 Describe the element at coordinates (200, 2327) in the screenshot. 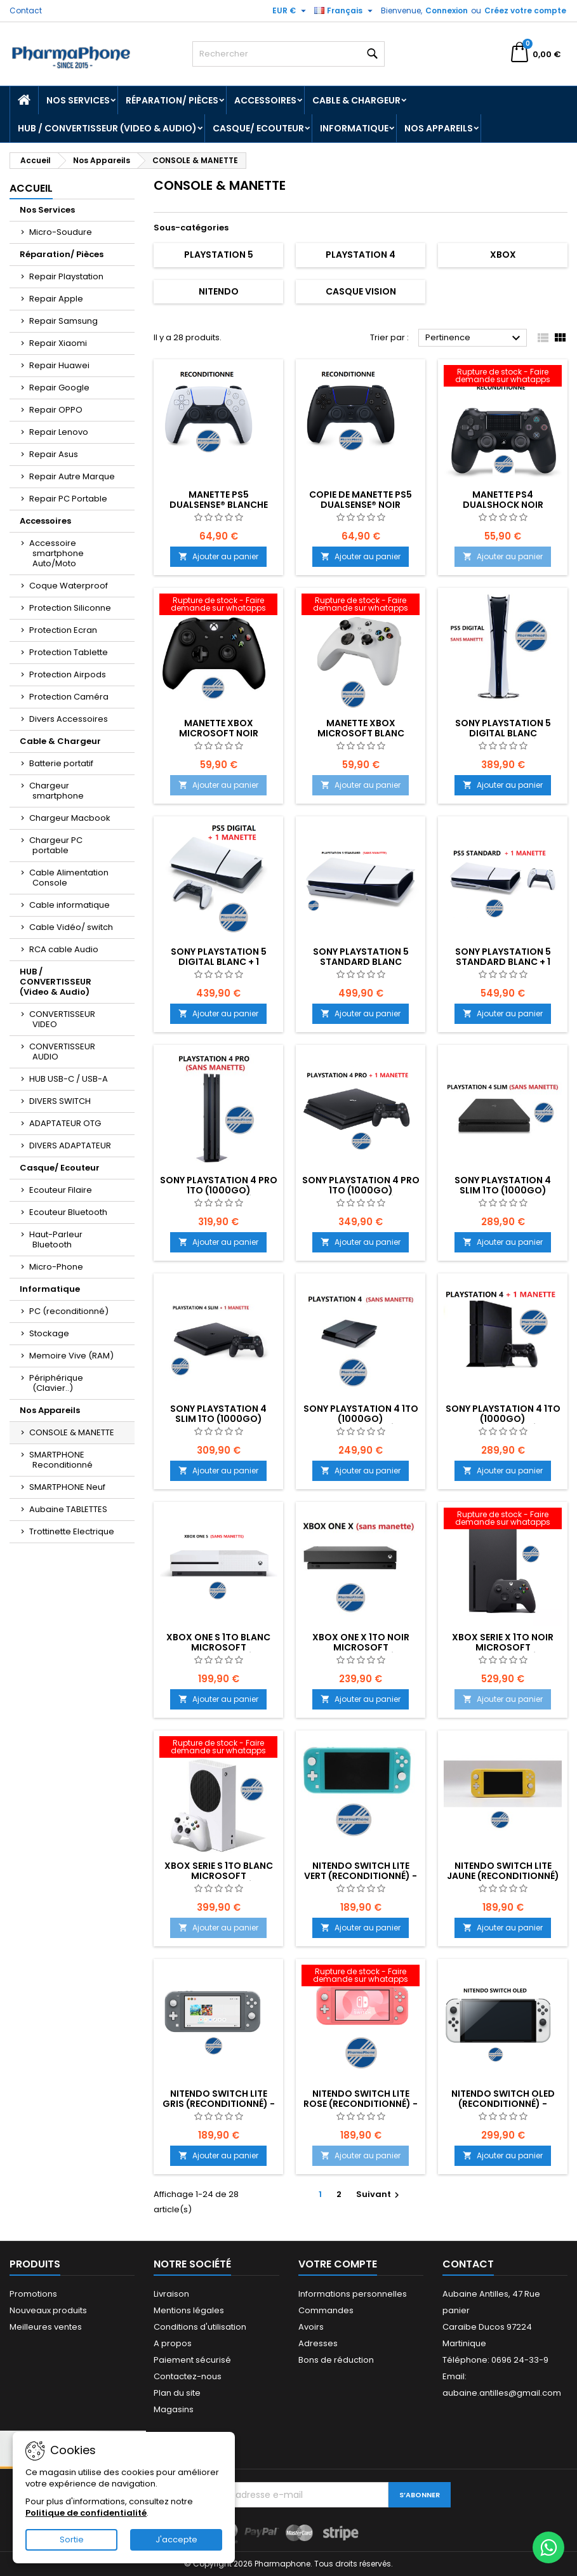

I see `Conditions d'utilisation` at that location.